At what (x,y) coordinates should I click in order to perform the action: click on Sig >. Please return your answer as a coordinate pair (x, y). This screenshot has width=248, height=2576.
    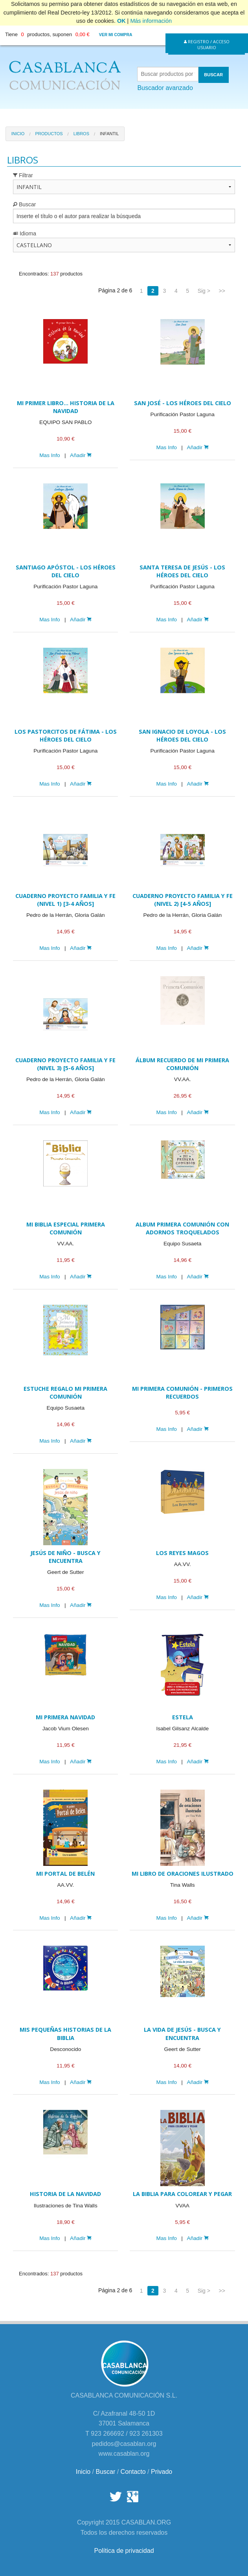
    Looking at the image, I should click on (204, 291).